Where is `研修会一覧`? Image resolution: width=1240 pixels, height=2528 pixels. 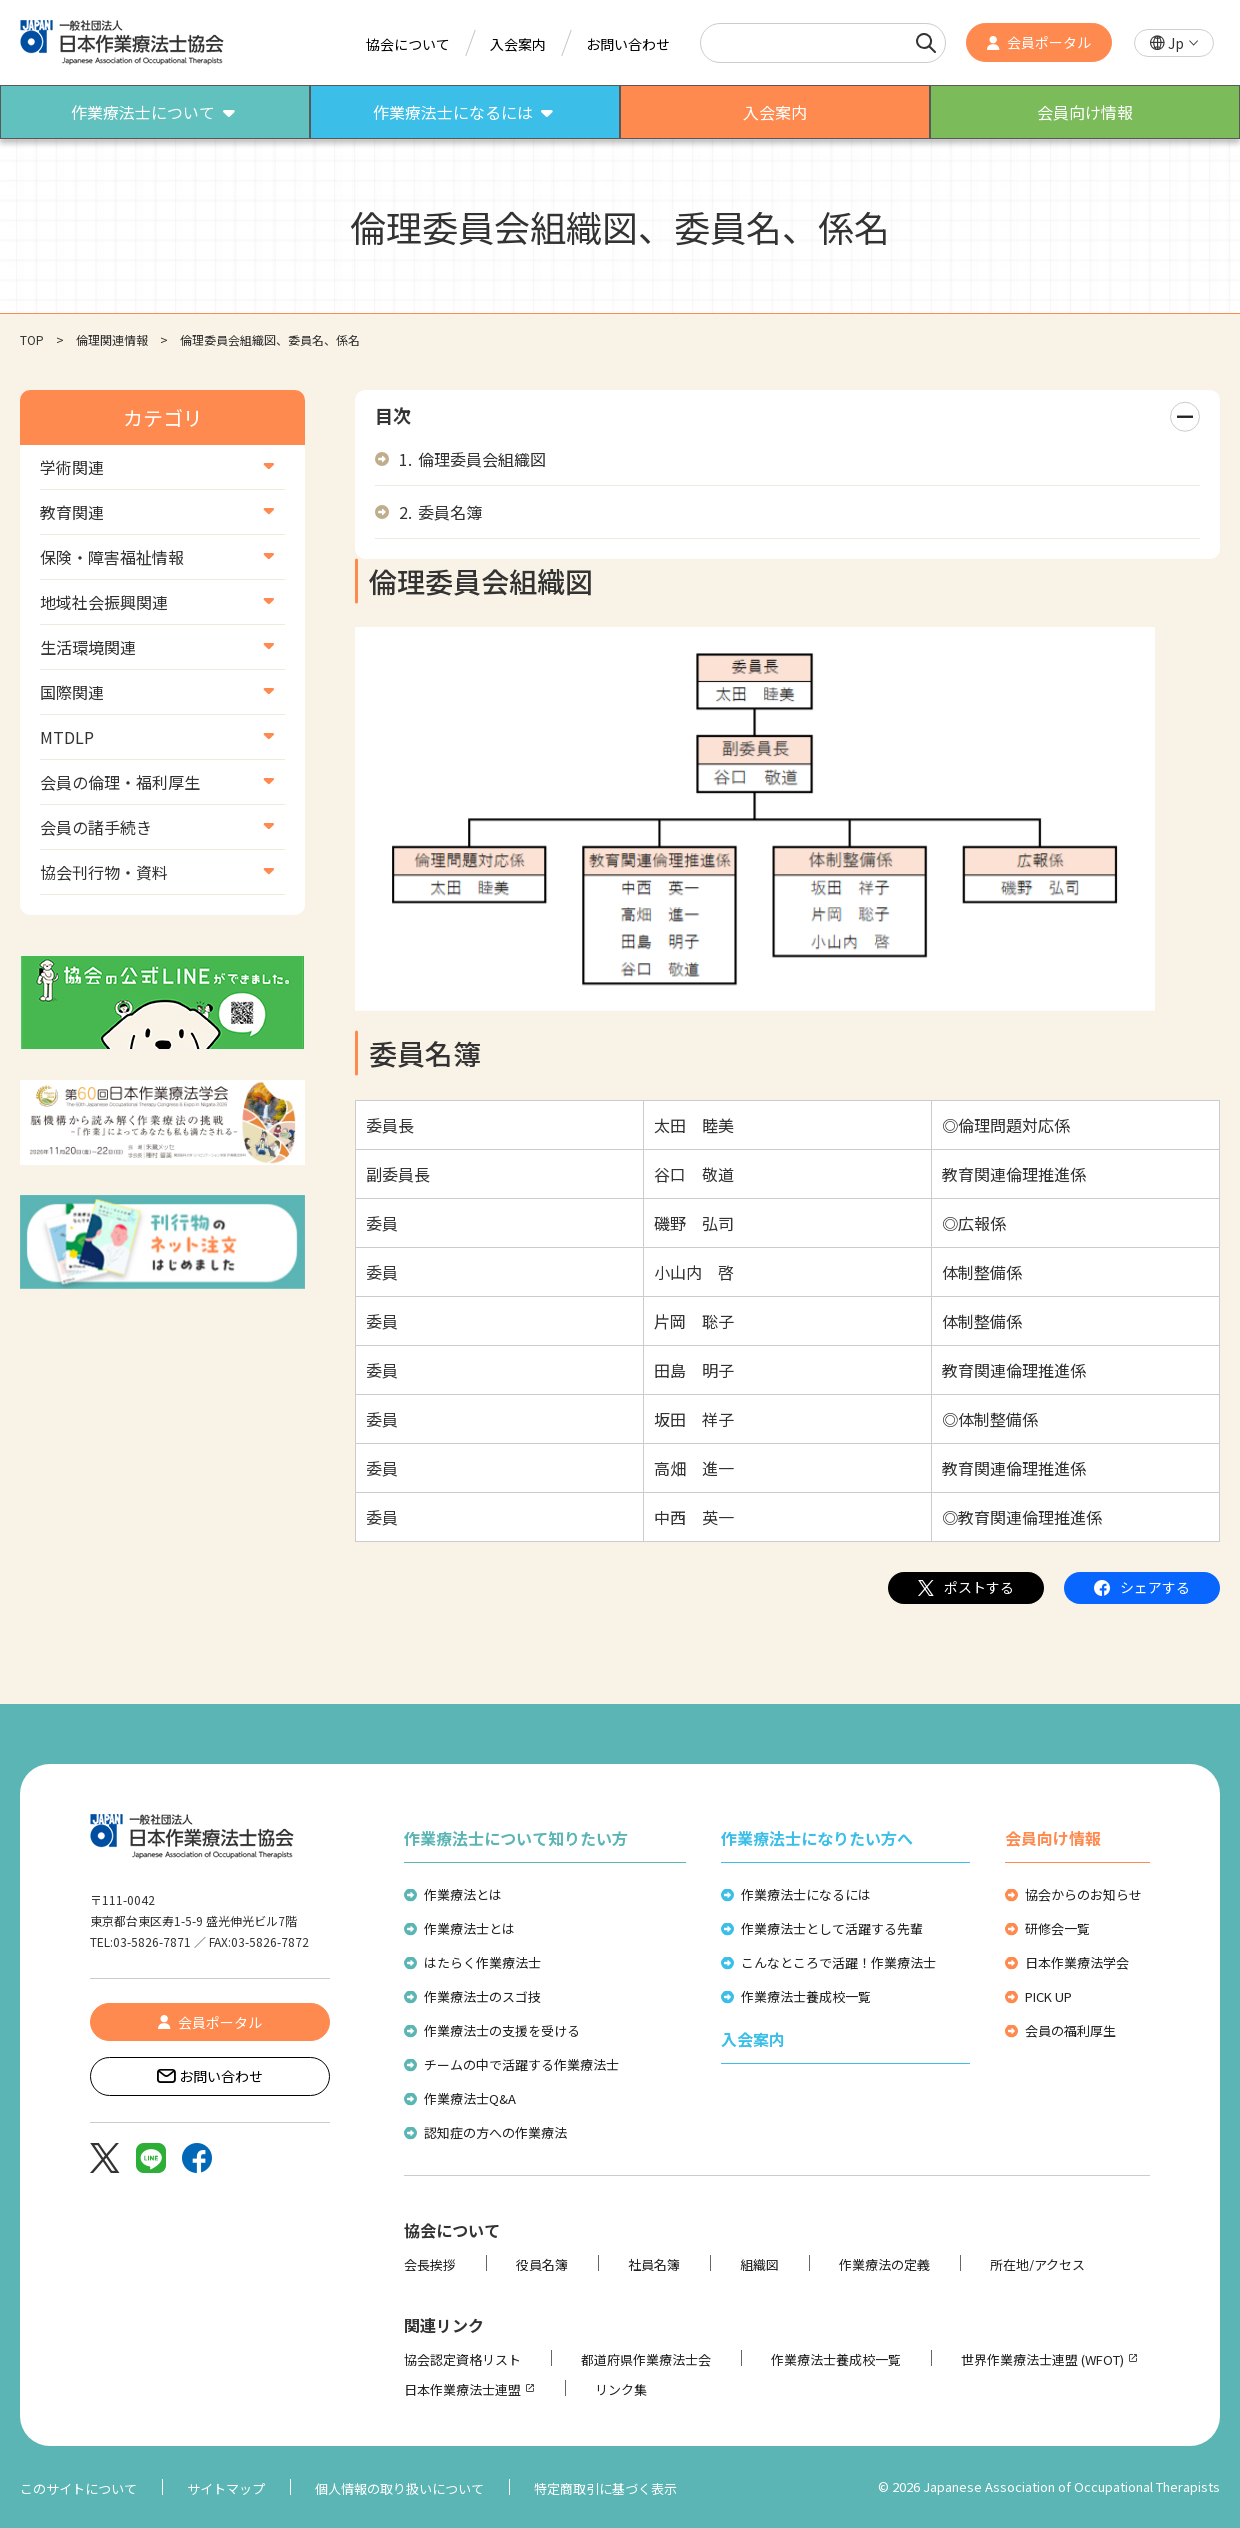 研修会一覧 is located at coordinates (1057, 1928).